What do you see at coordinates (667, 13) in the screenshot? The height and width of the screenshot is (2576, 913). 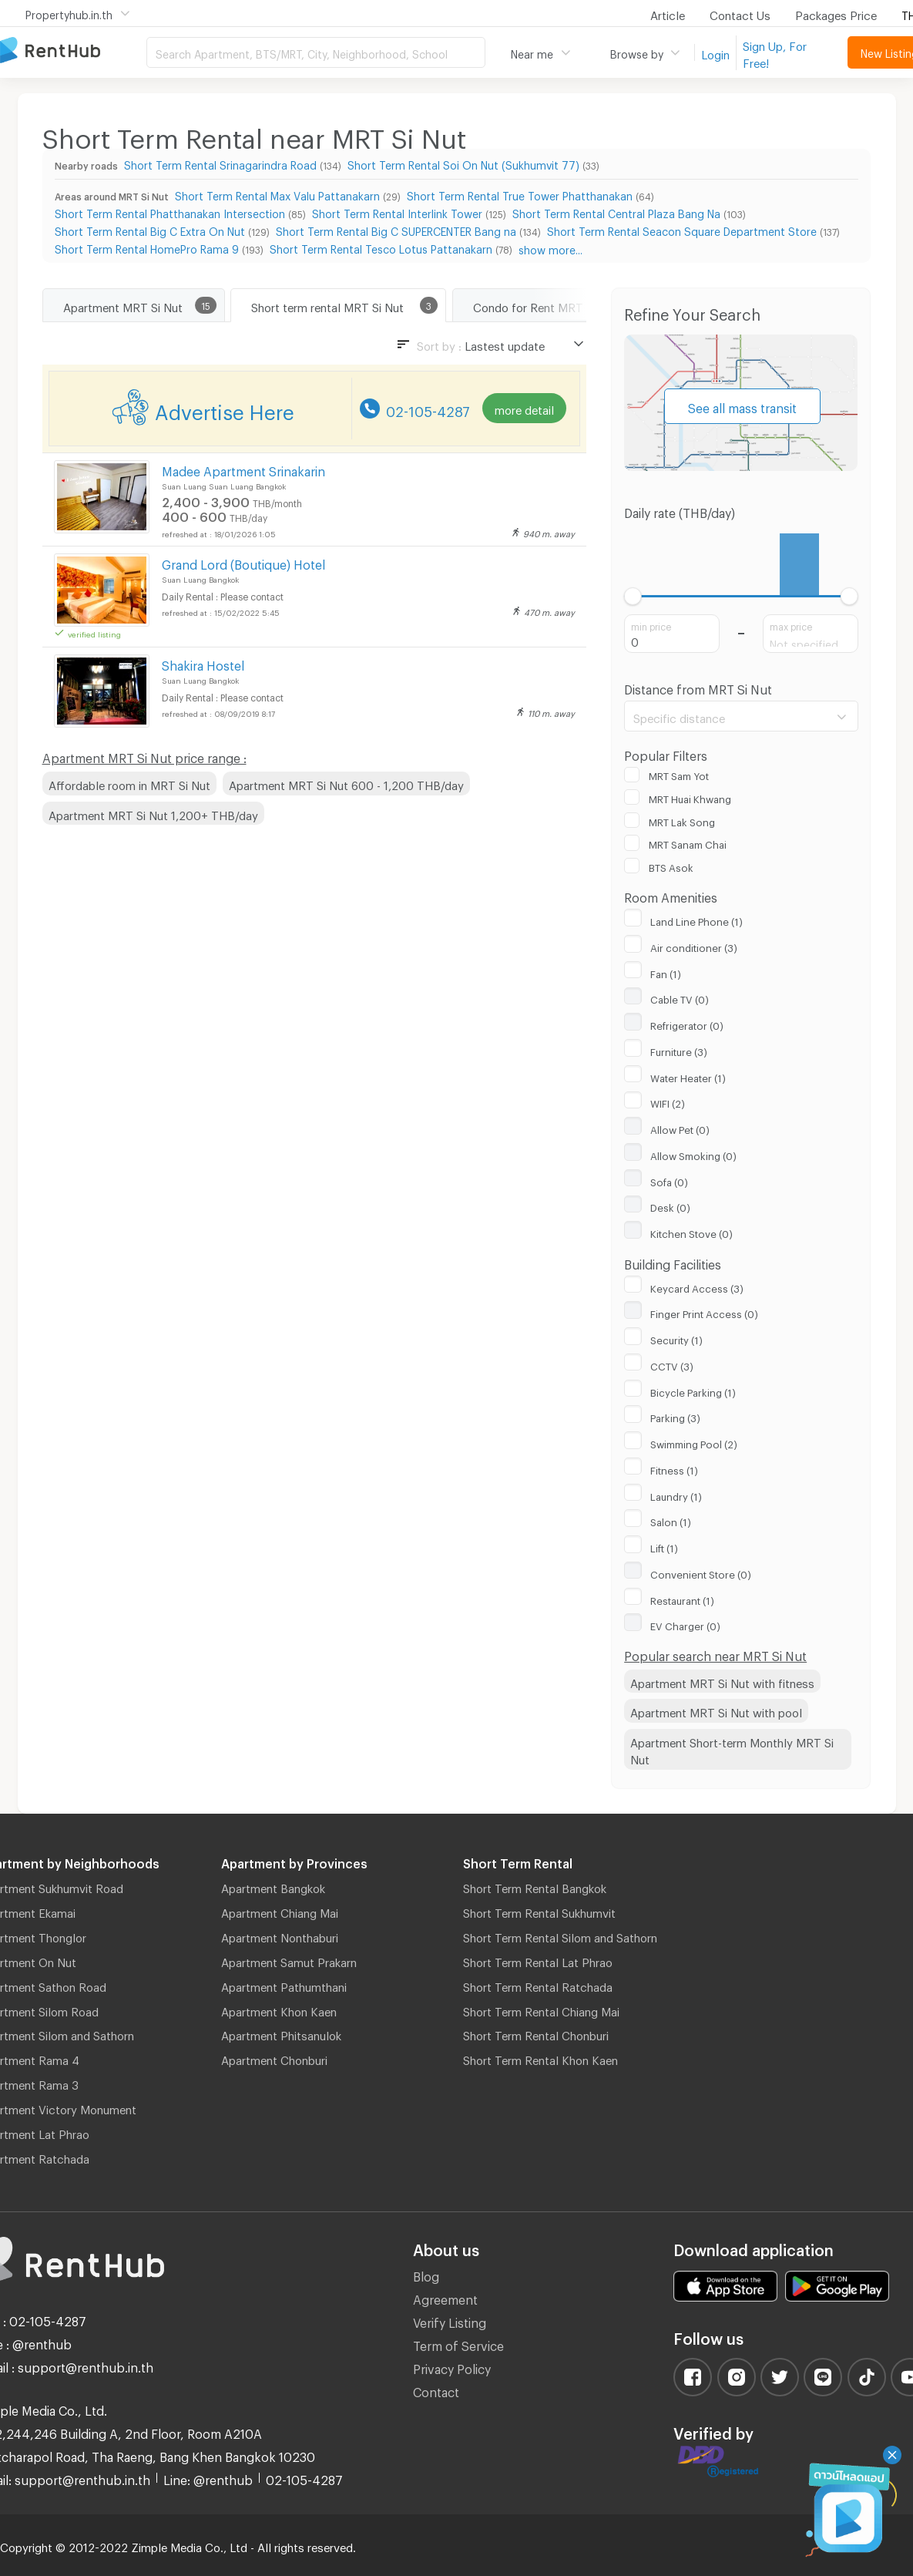 I see `Article` at bounding box center [667, 13].